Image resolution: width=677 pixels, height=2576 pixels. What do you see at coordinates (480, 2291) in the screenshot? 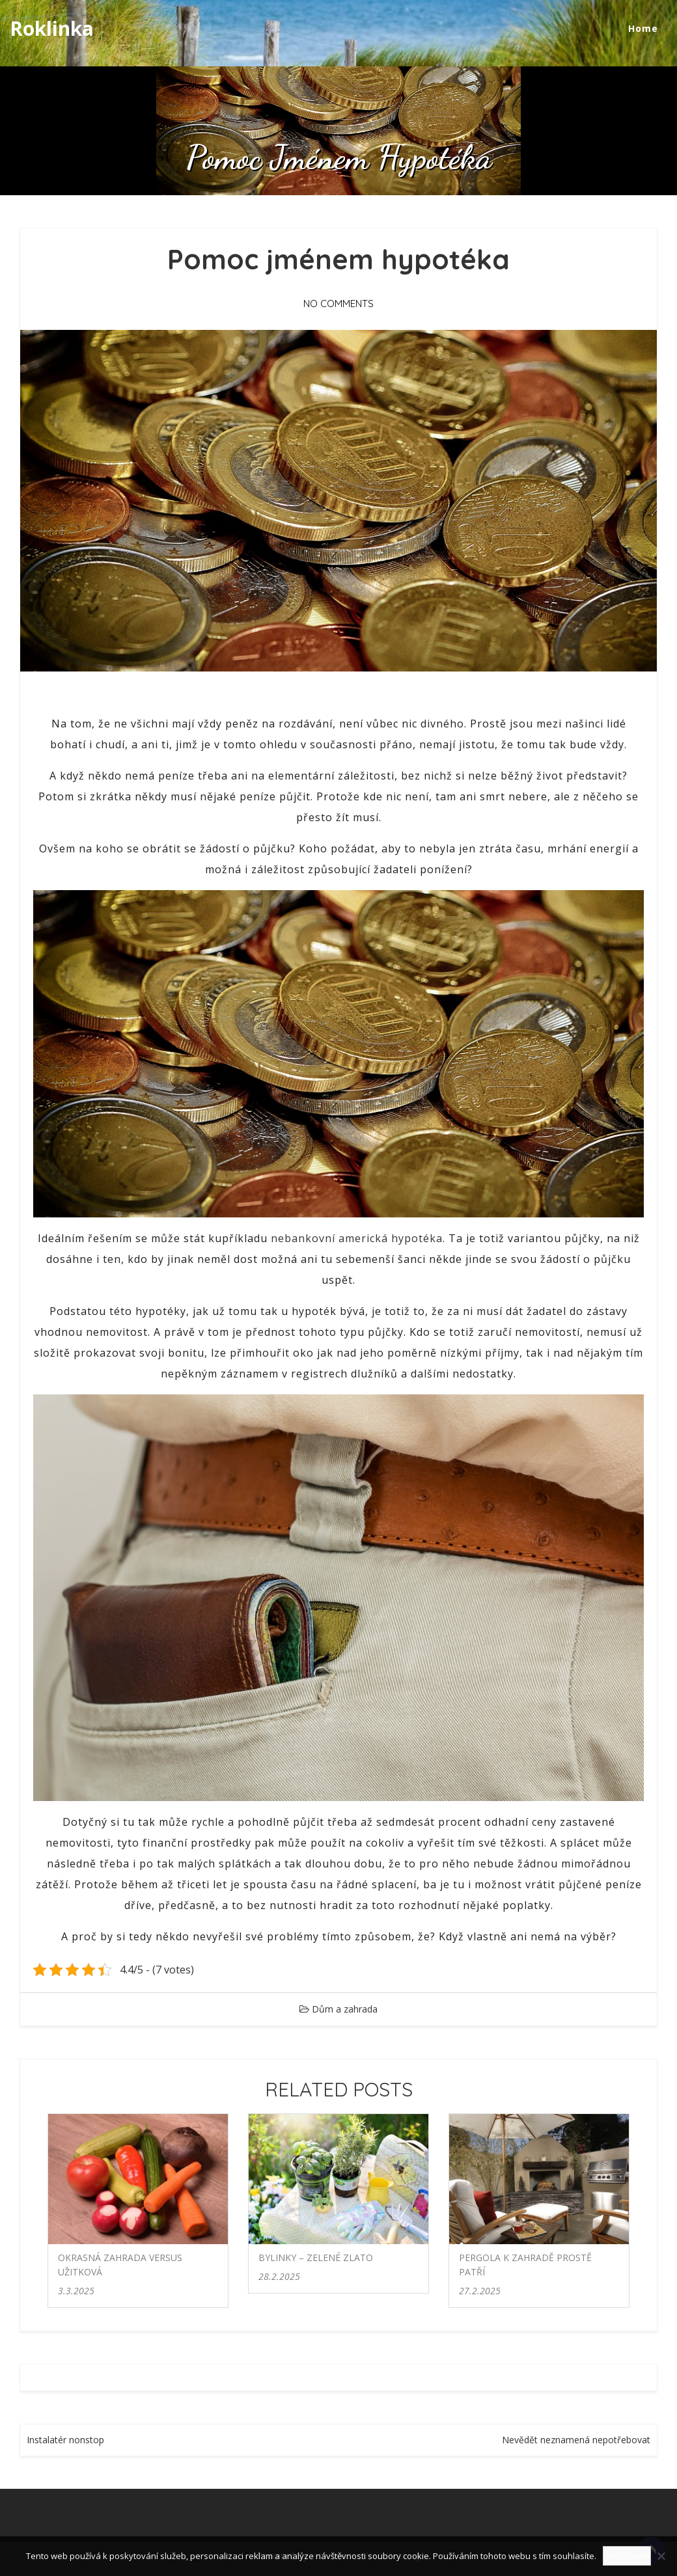
I see `27.2.2025` at bounding box center [480, 2291].